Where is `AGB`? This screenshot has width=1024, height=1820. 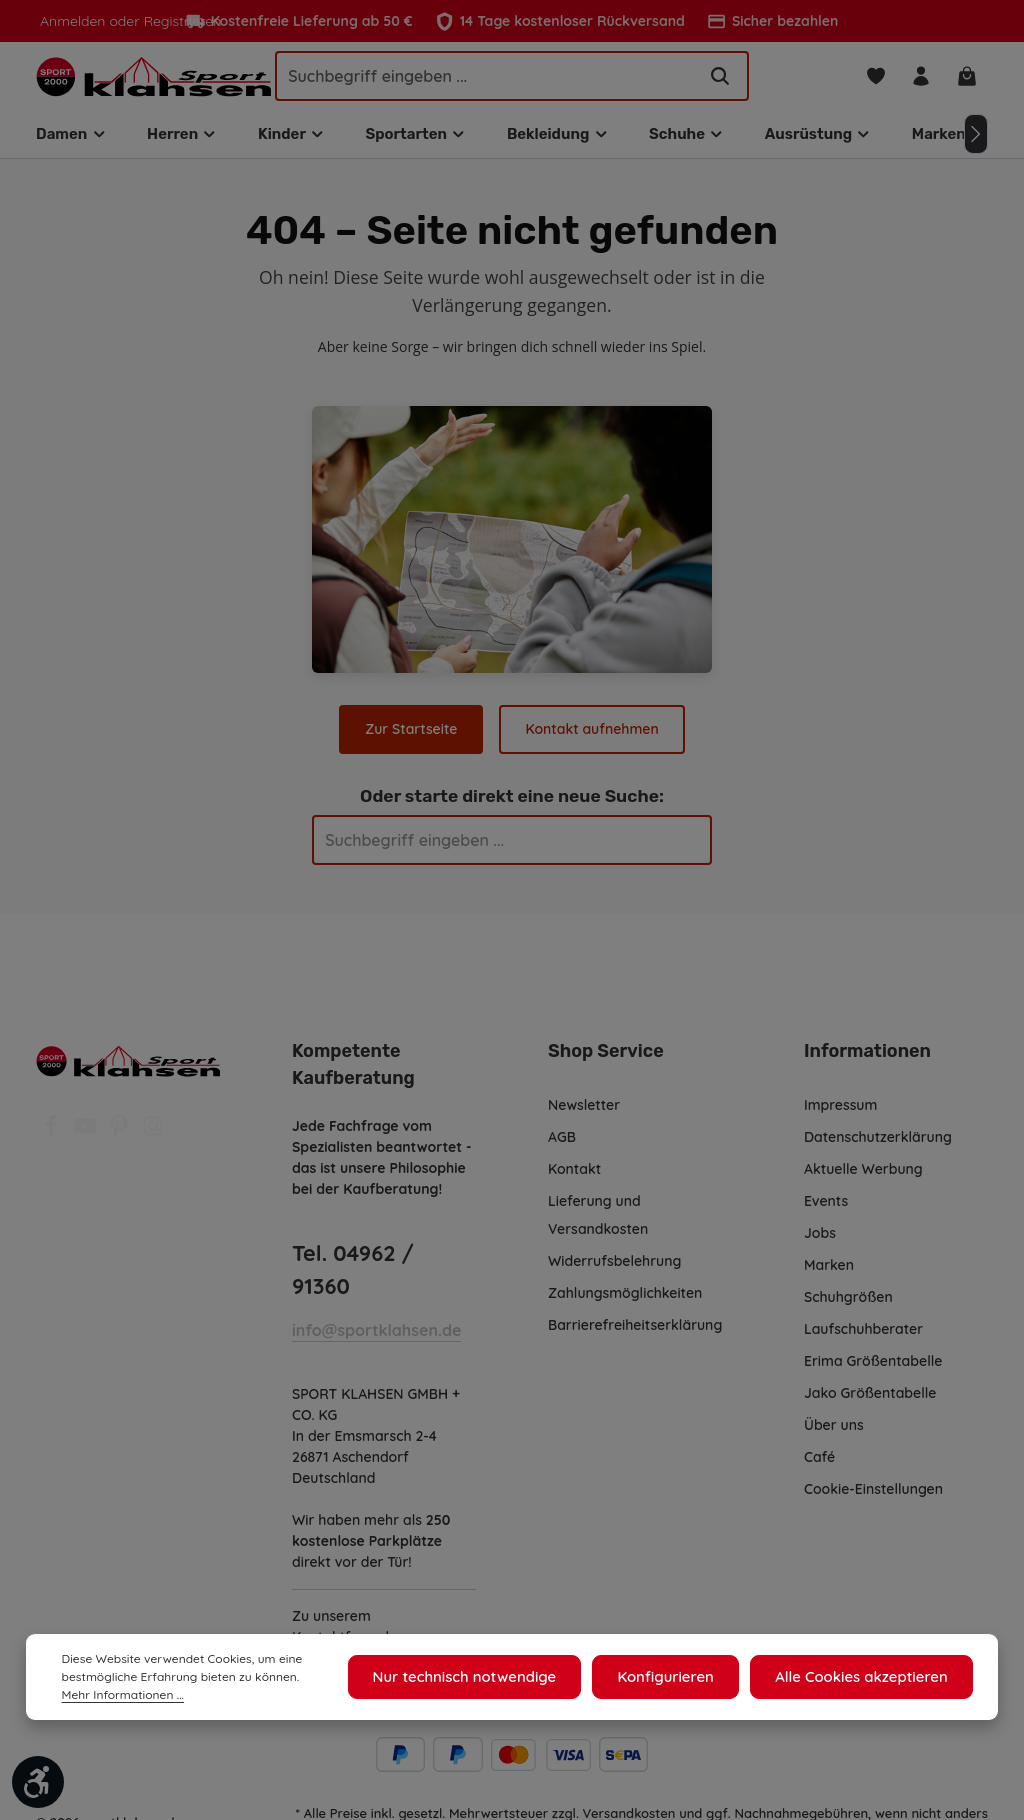
AGB is located at coordinates (563, 1144).